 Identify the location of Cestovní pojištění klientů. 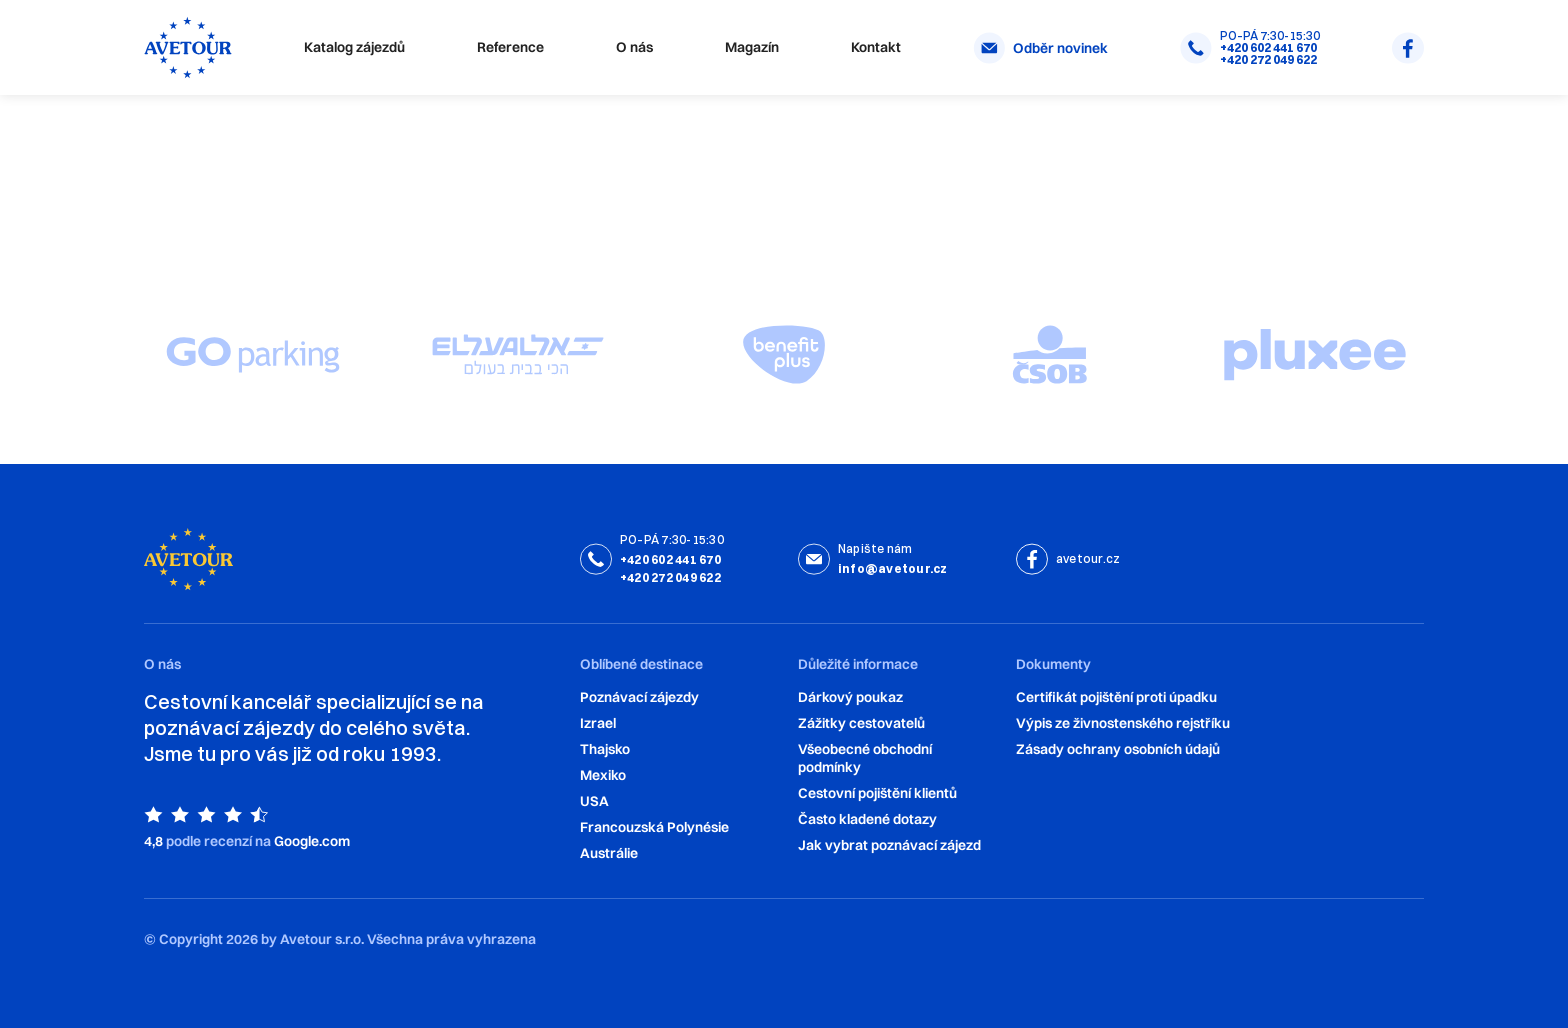
(877, 793).